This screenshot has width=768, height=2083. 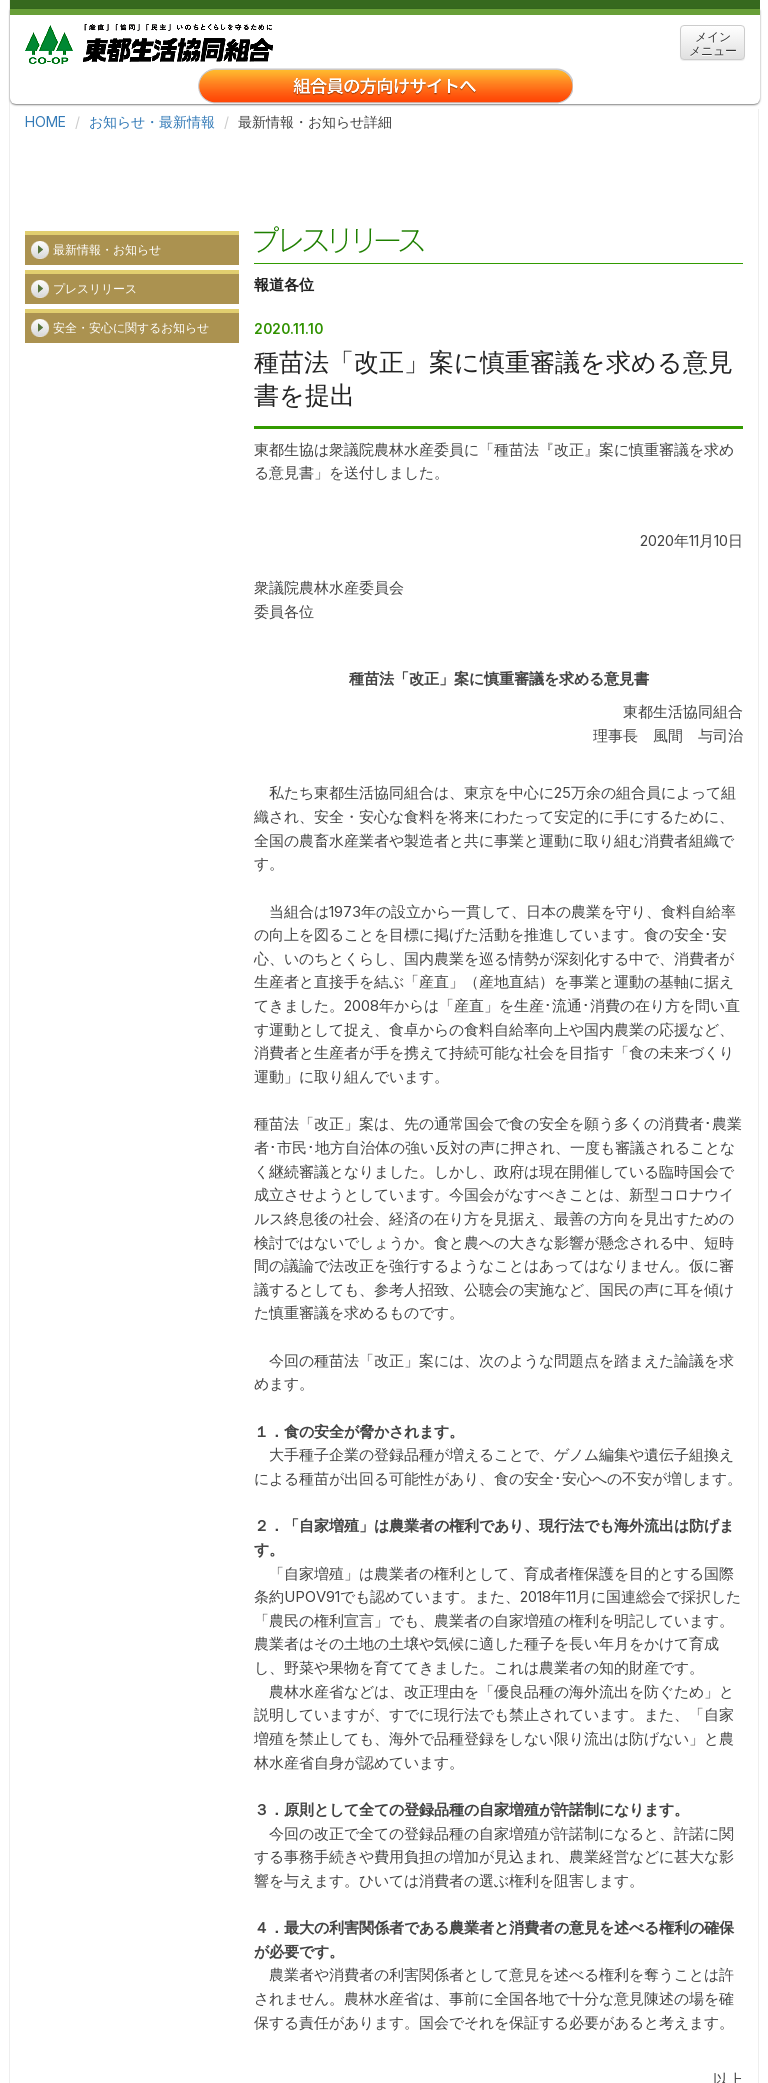 I want to click on 安全・安心に関するお知らせ, so click(x=131, y=241).